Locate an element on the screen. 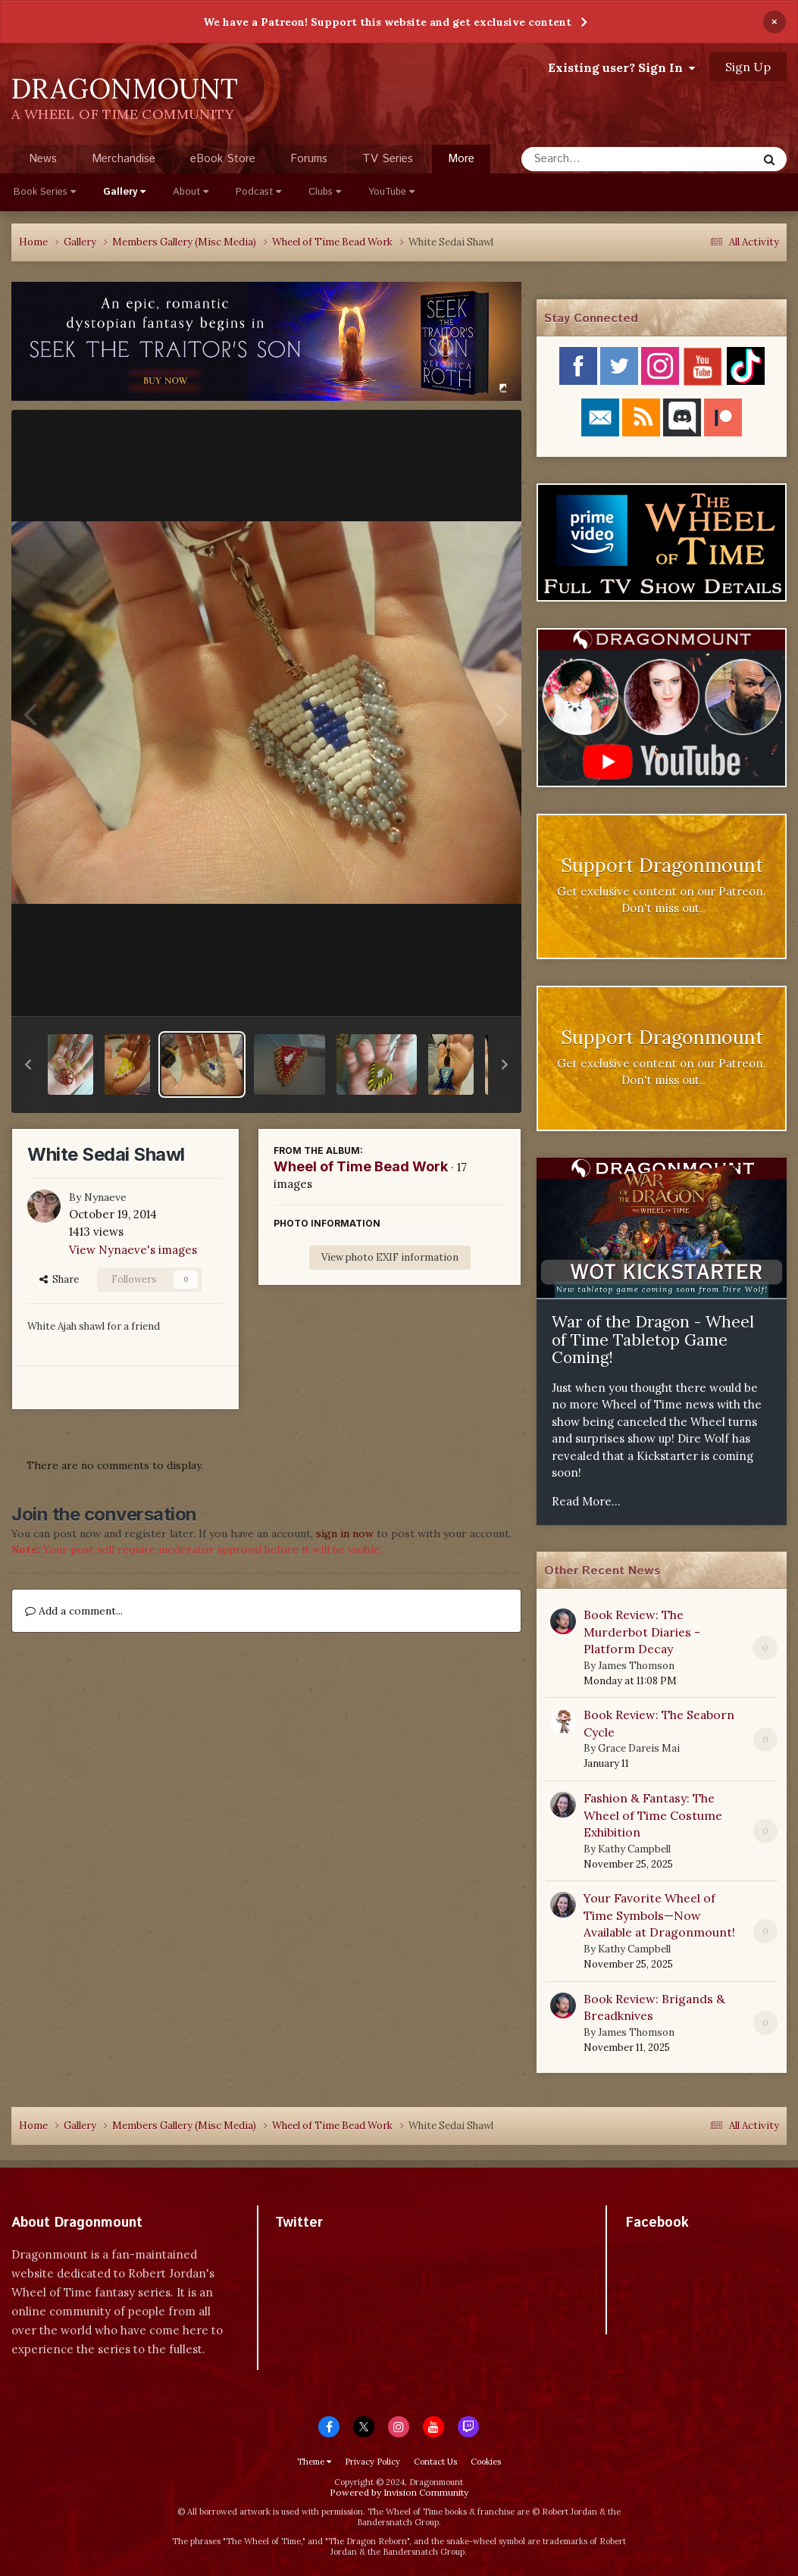 Image resolution: width=798 pixels, height=2576 pixels. eBook Store is located at coordinates (222, 159).